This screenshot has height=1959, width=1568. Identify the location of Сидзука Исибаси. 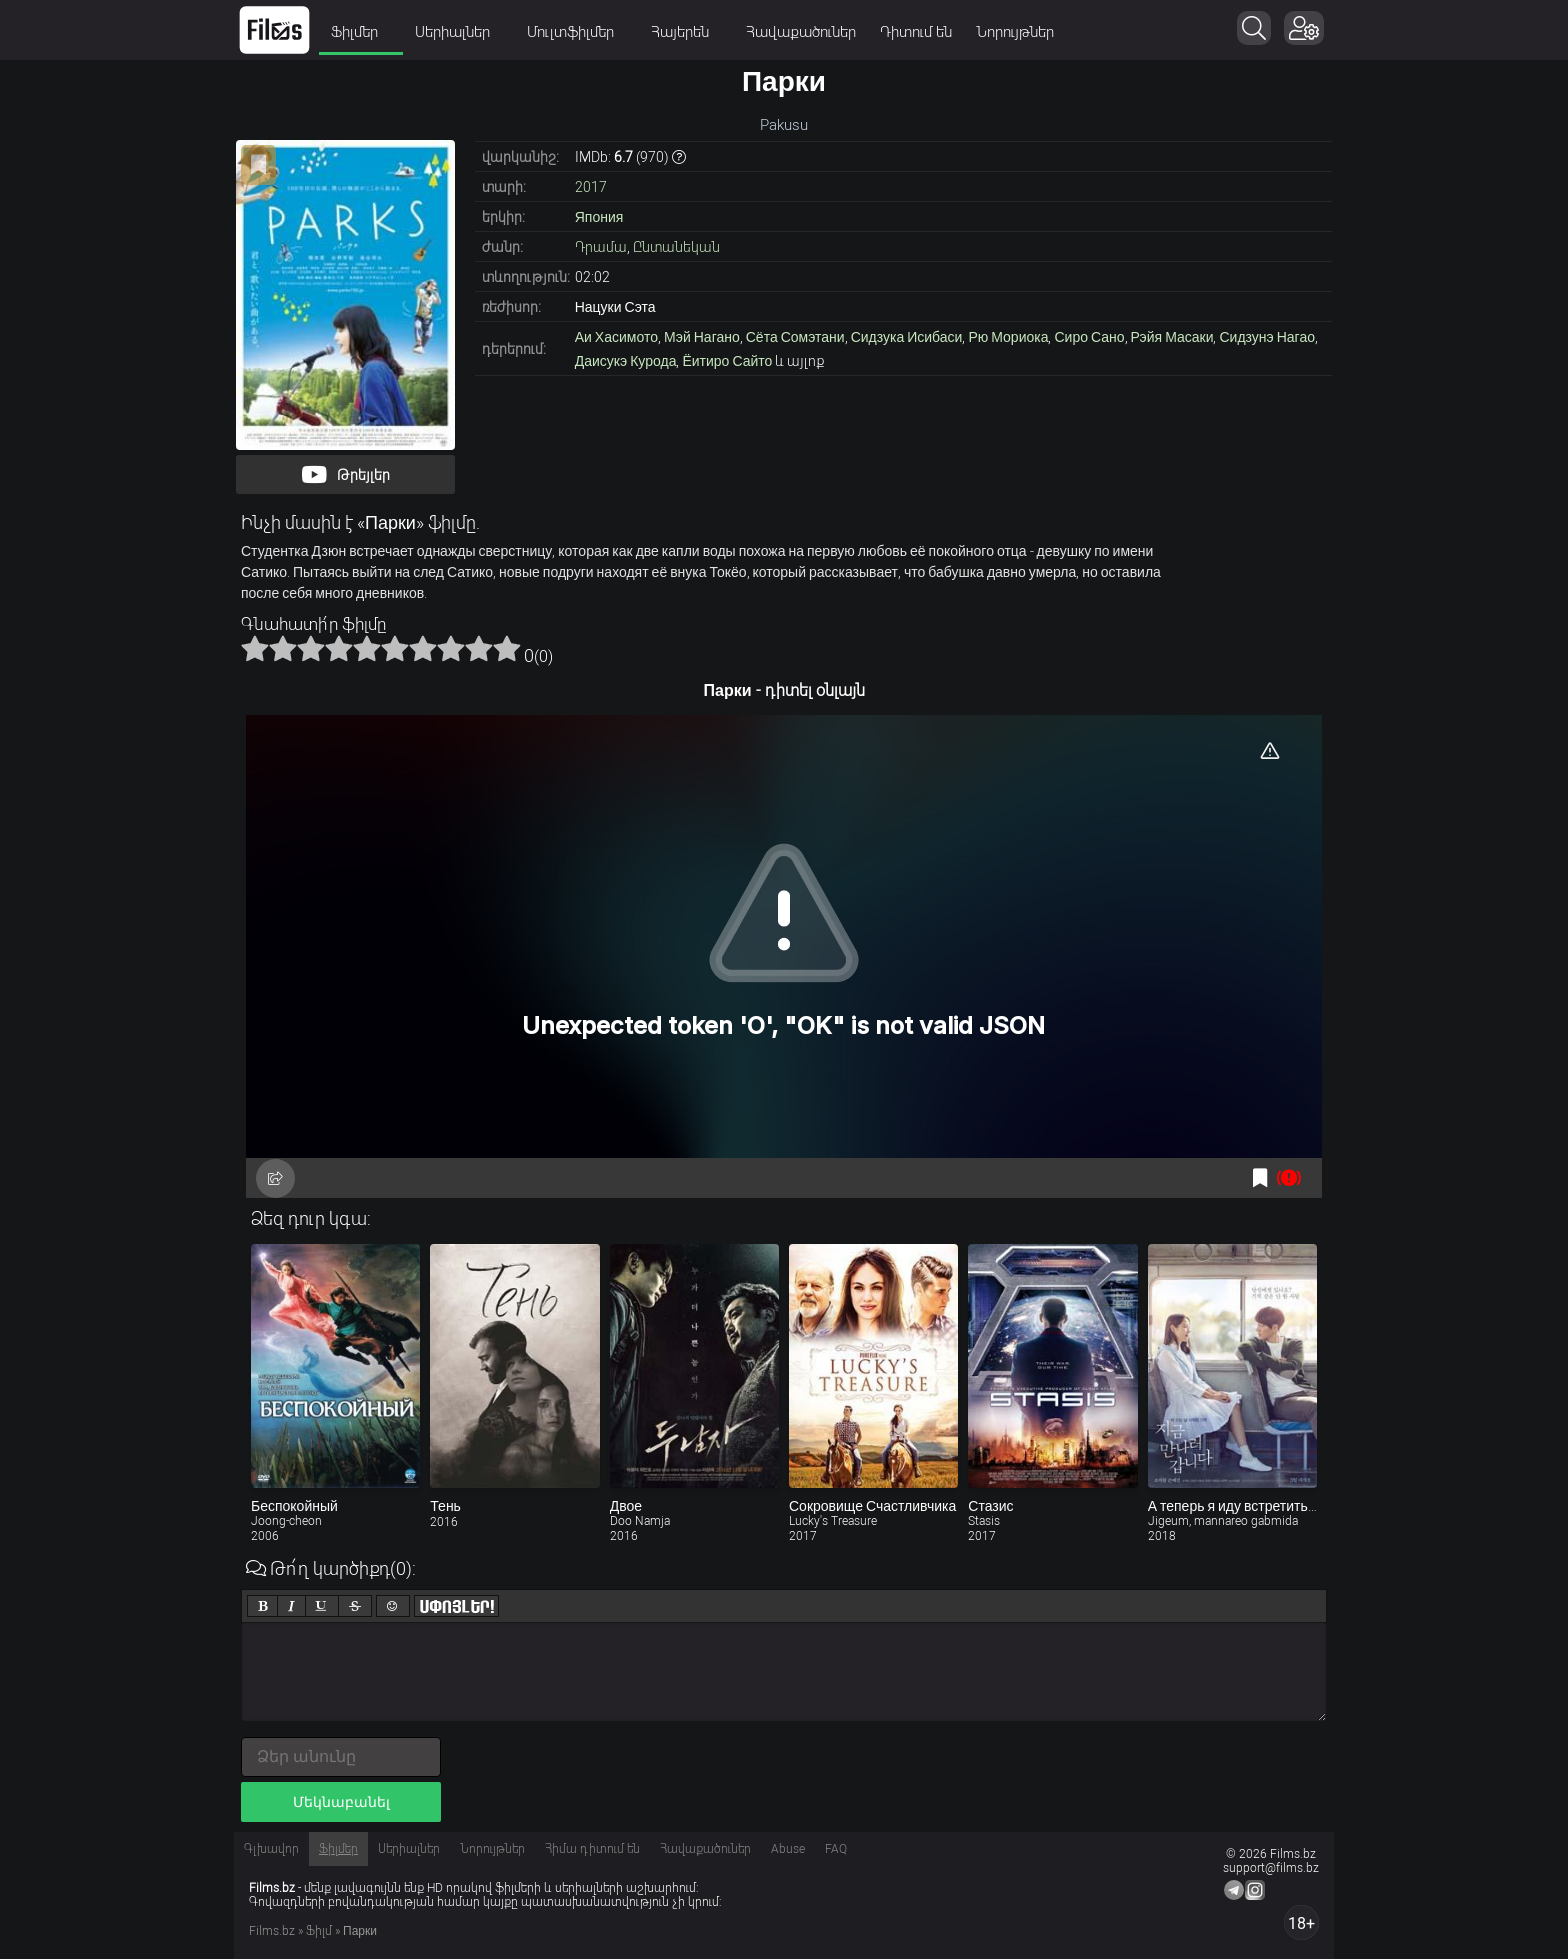
(907, 337).